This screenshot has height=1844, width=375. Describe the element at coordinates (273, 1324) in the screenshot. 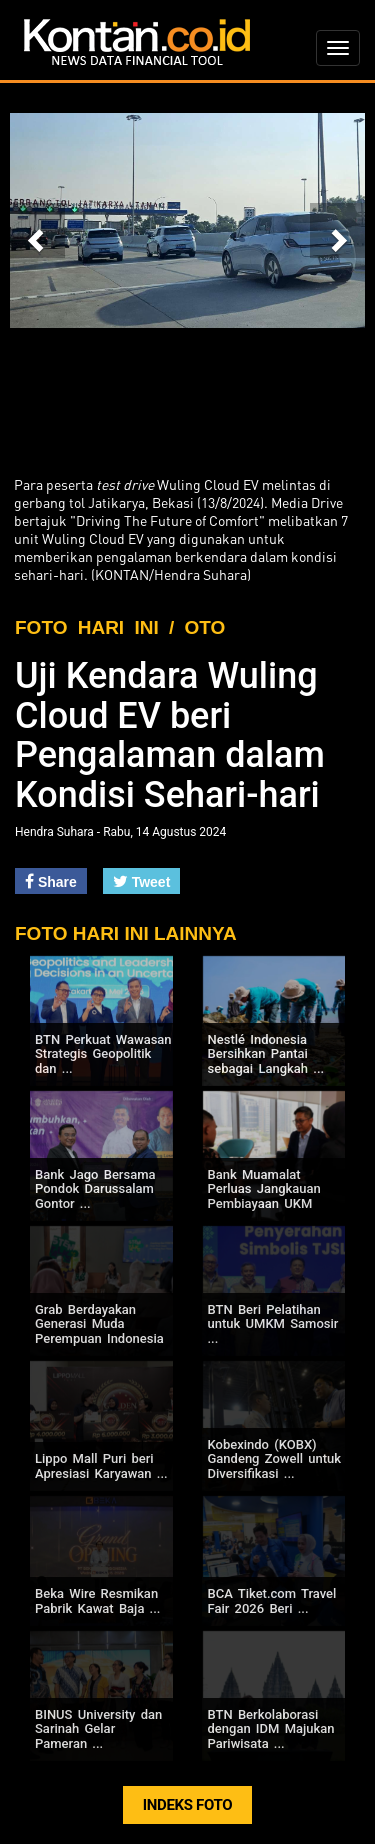

I see `BTN Beri Pelatihan untuk UMKM Samosir ...` at that location.